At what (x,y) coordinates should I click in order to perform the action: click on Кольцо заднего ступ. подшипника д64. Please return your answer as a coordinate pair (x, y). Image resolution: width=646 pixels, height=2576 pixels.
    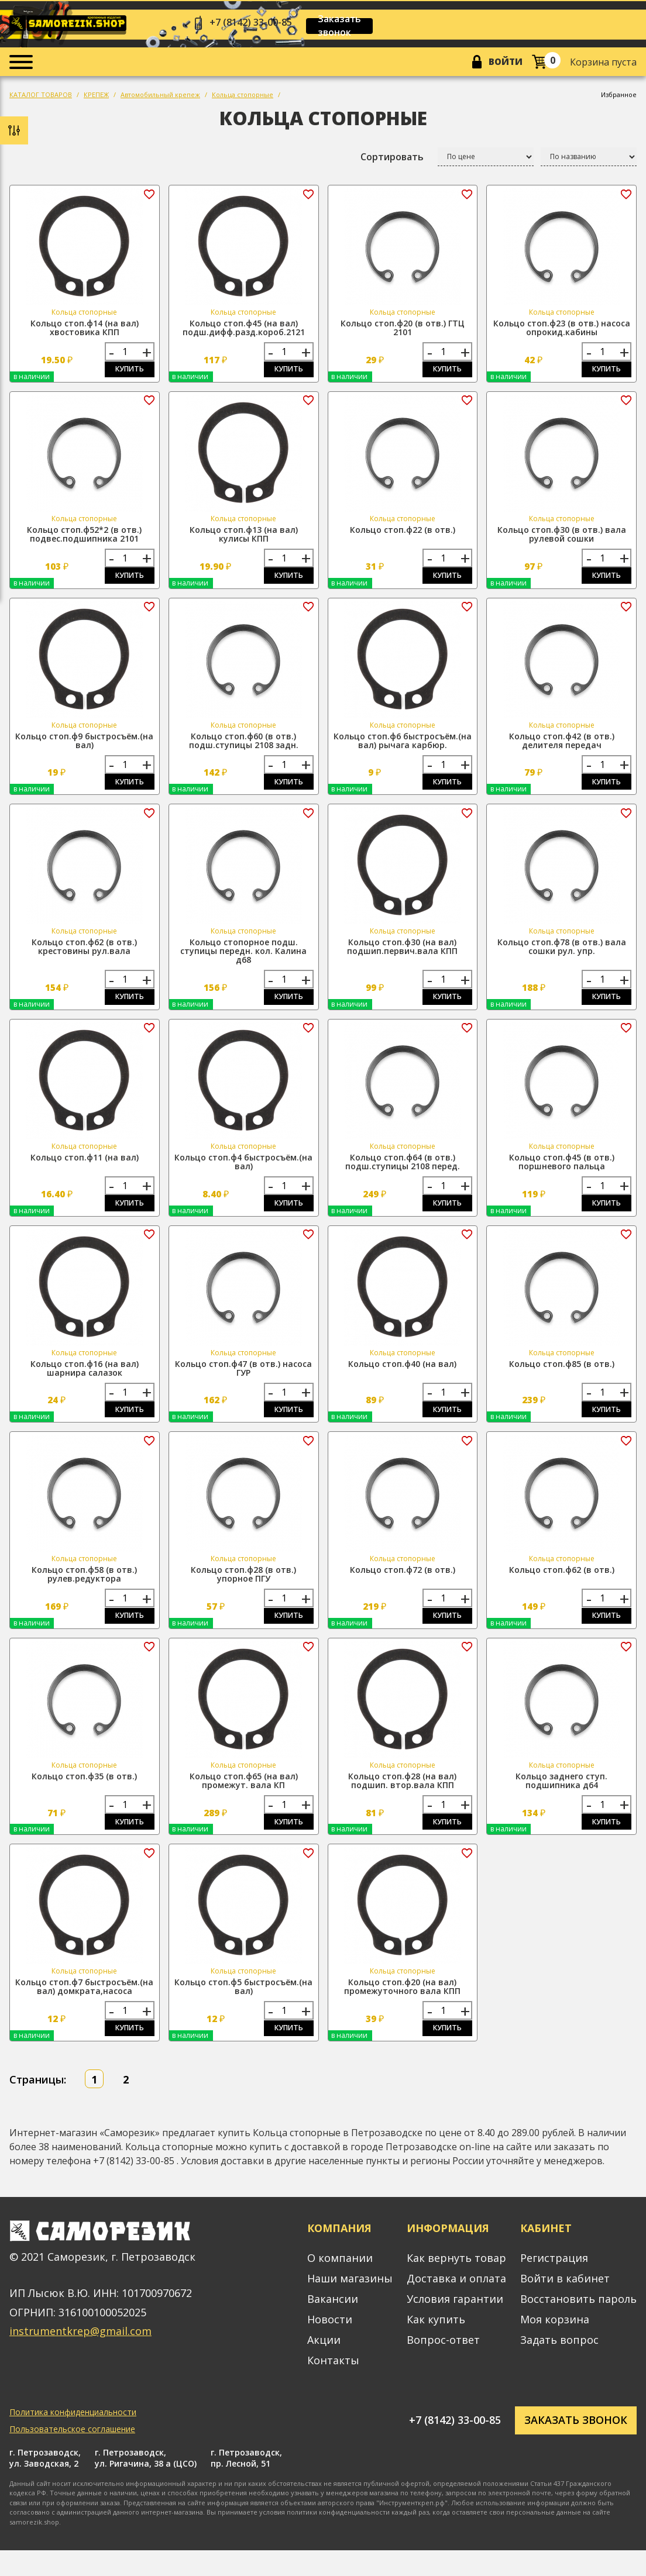
    Looking at the image, I should click on (561, 1801).